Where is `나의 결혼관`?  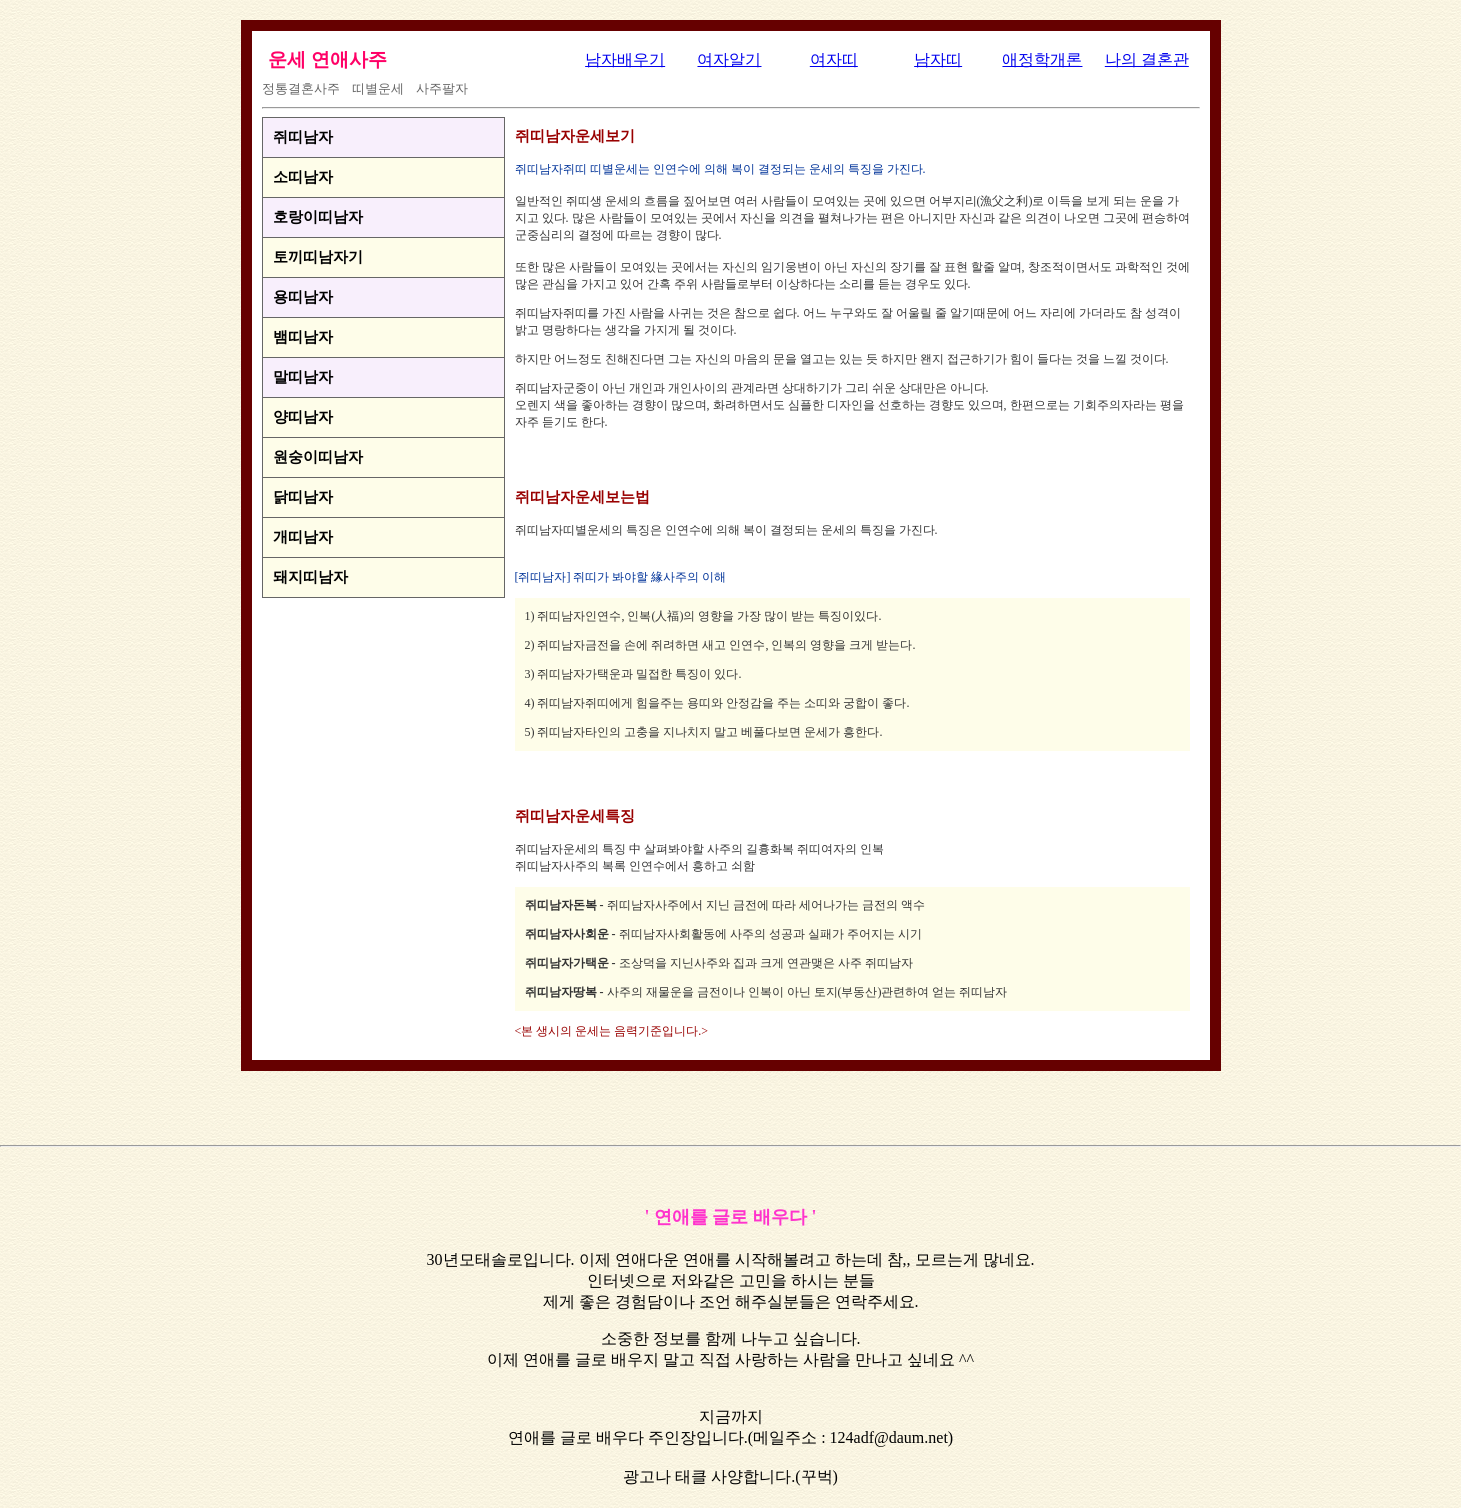
나의 결혼관 is located at coordinates (1147, 59).